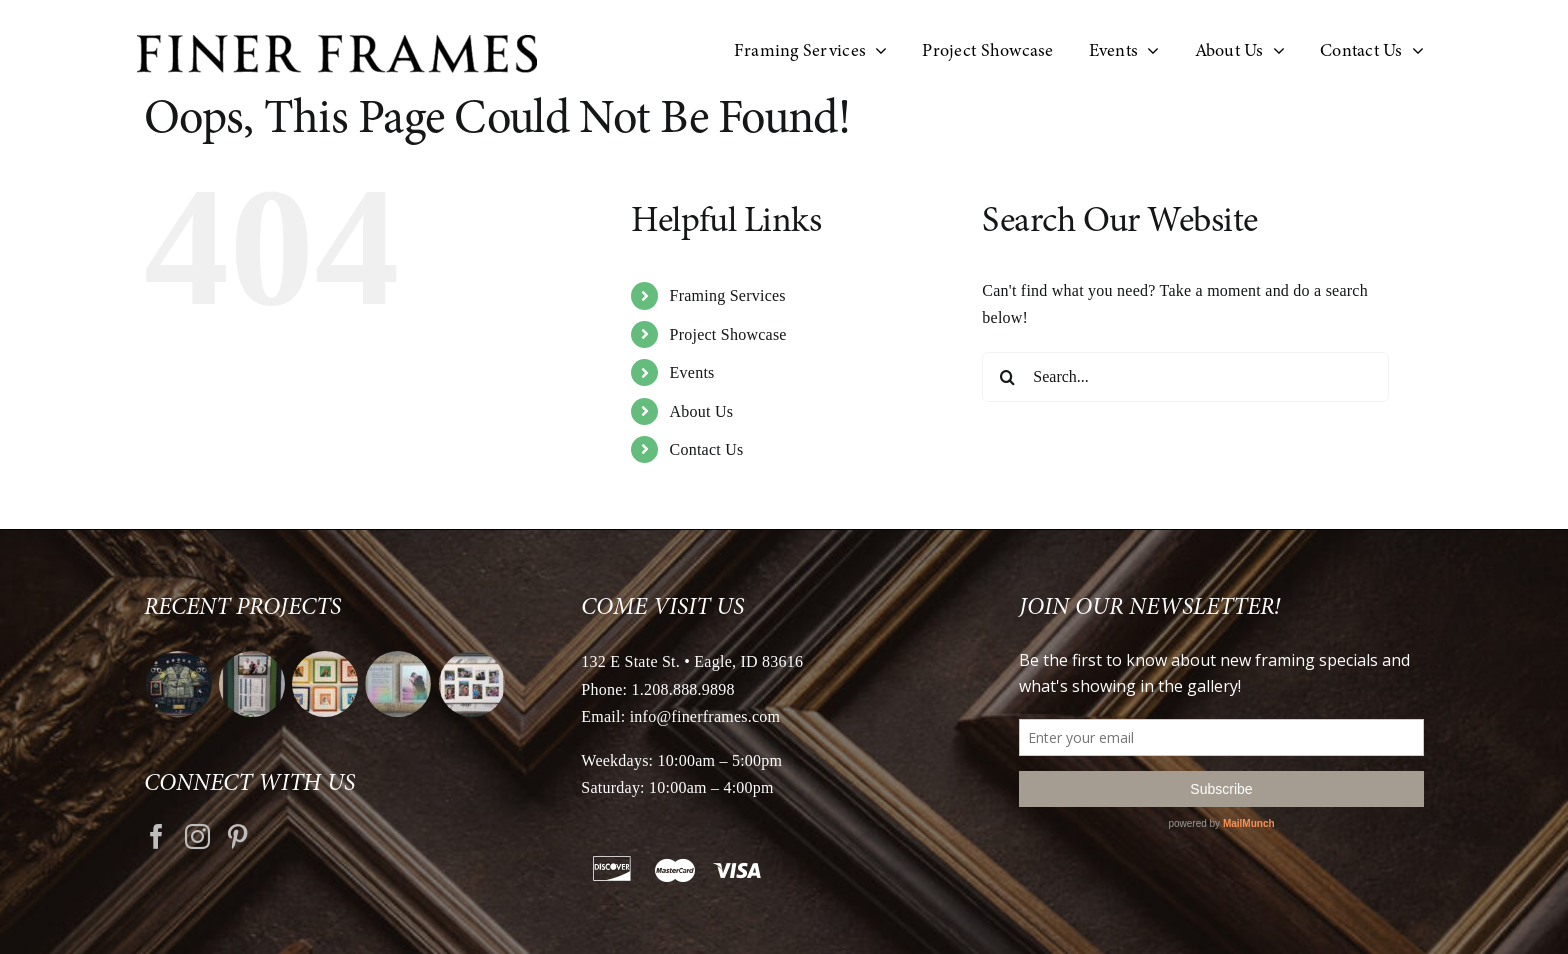 This screenshot has height=954, width=1568. What do you see at coordinates (728, 295) in the screenshot?
I see `Framing Services` at bounding box center [728, 295].